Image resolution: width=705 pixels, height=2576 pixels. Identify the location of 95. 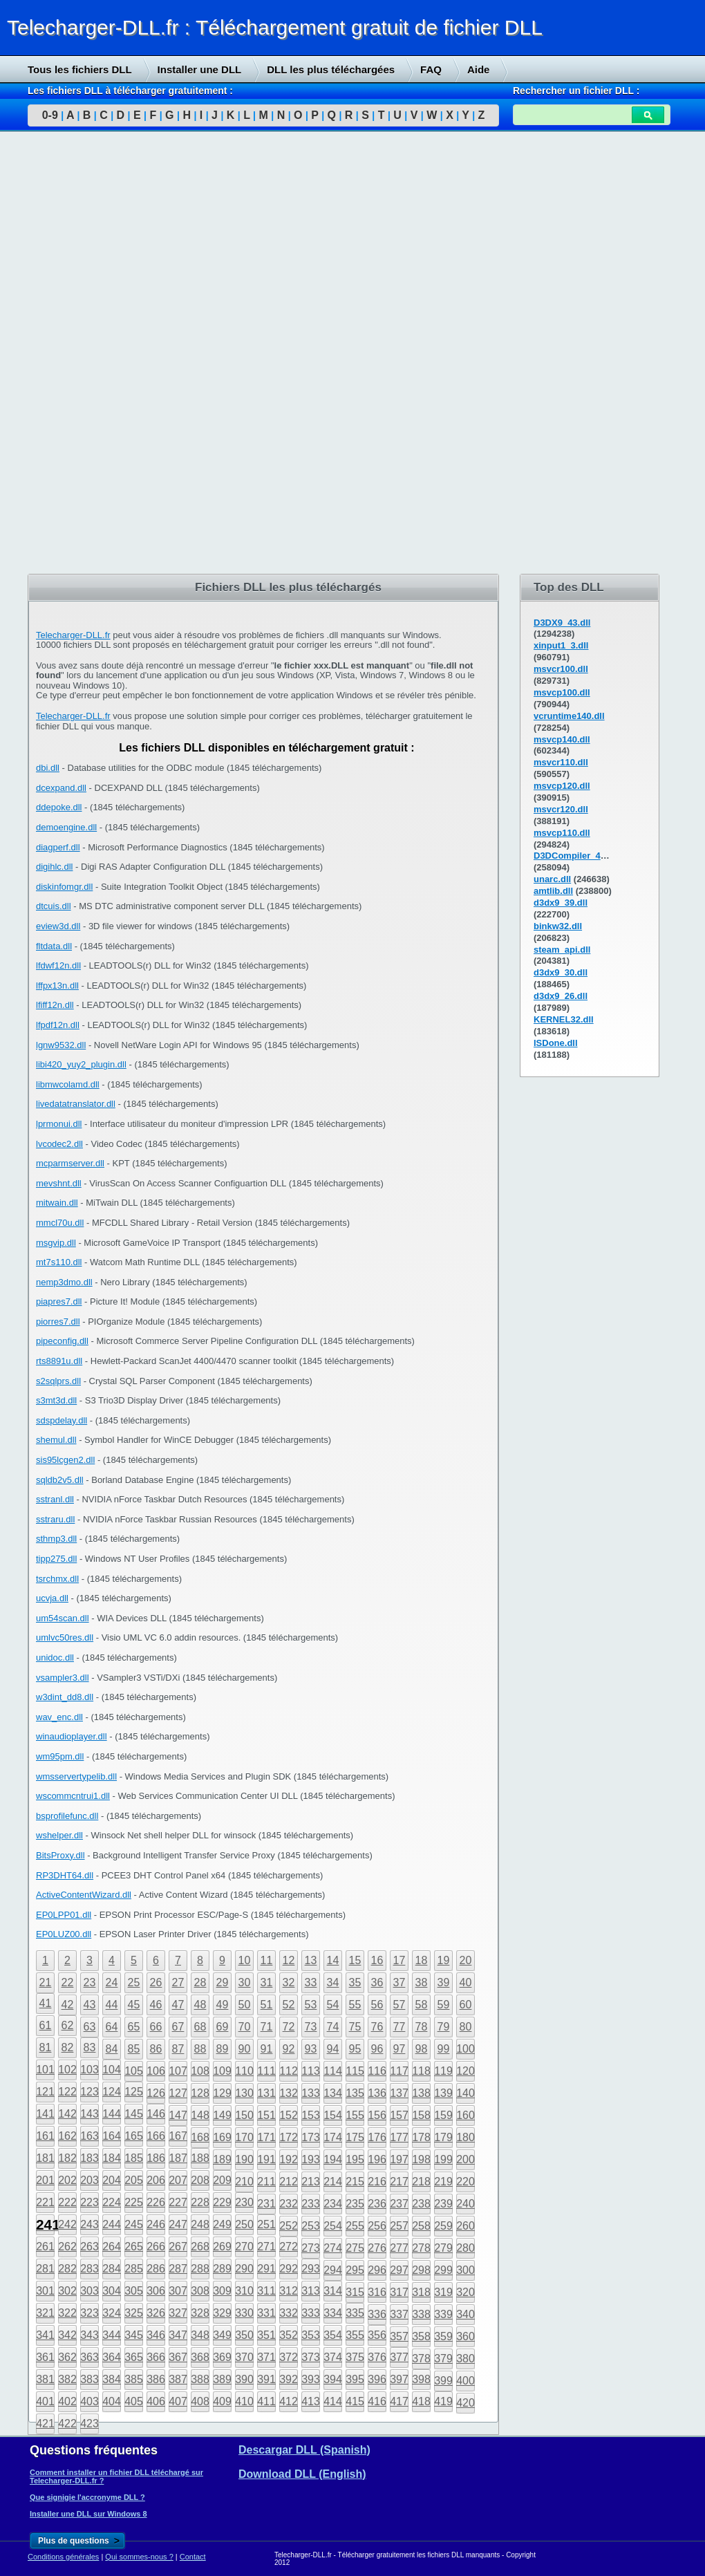
(355, 2049).